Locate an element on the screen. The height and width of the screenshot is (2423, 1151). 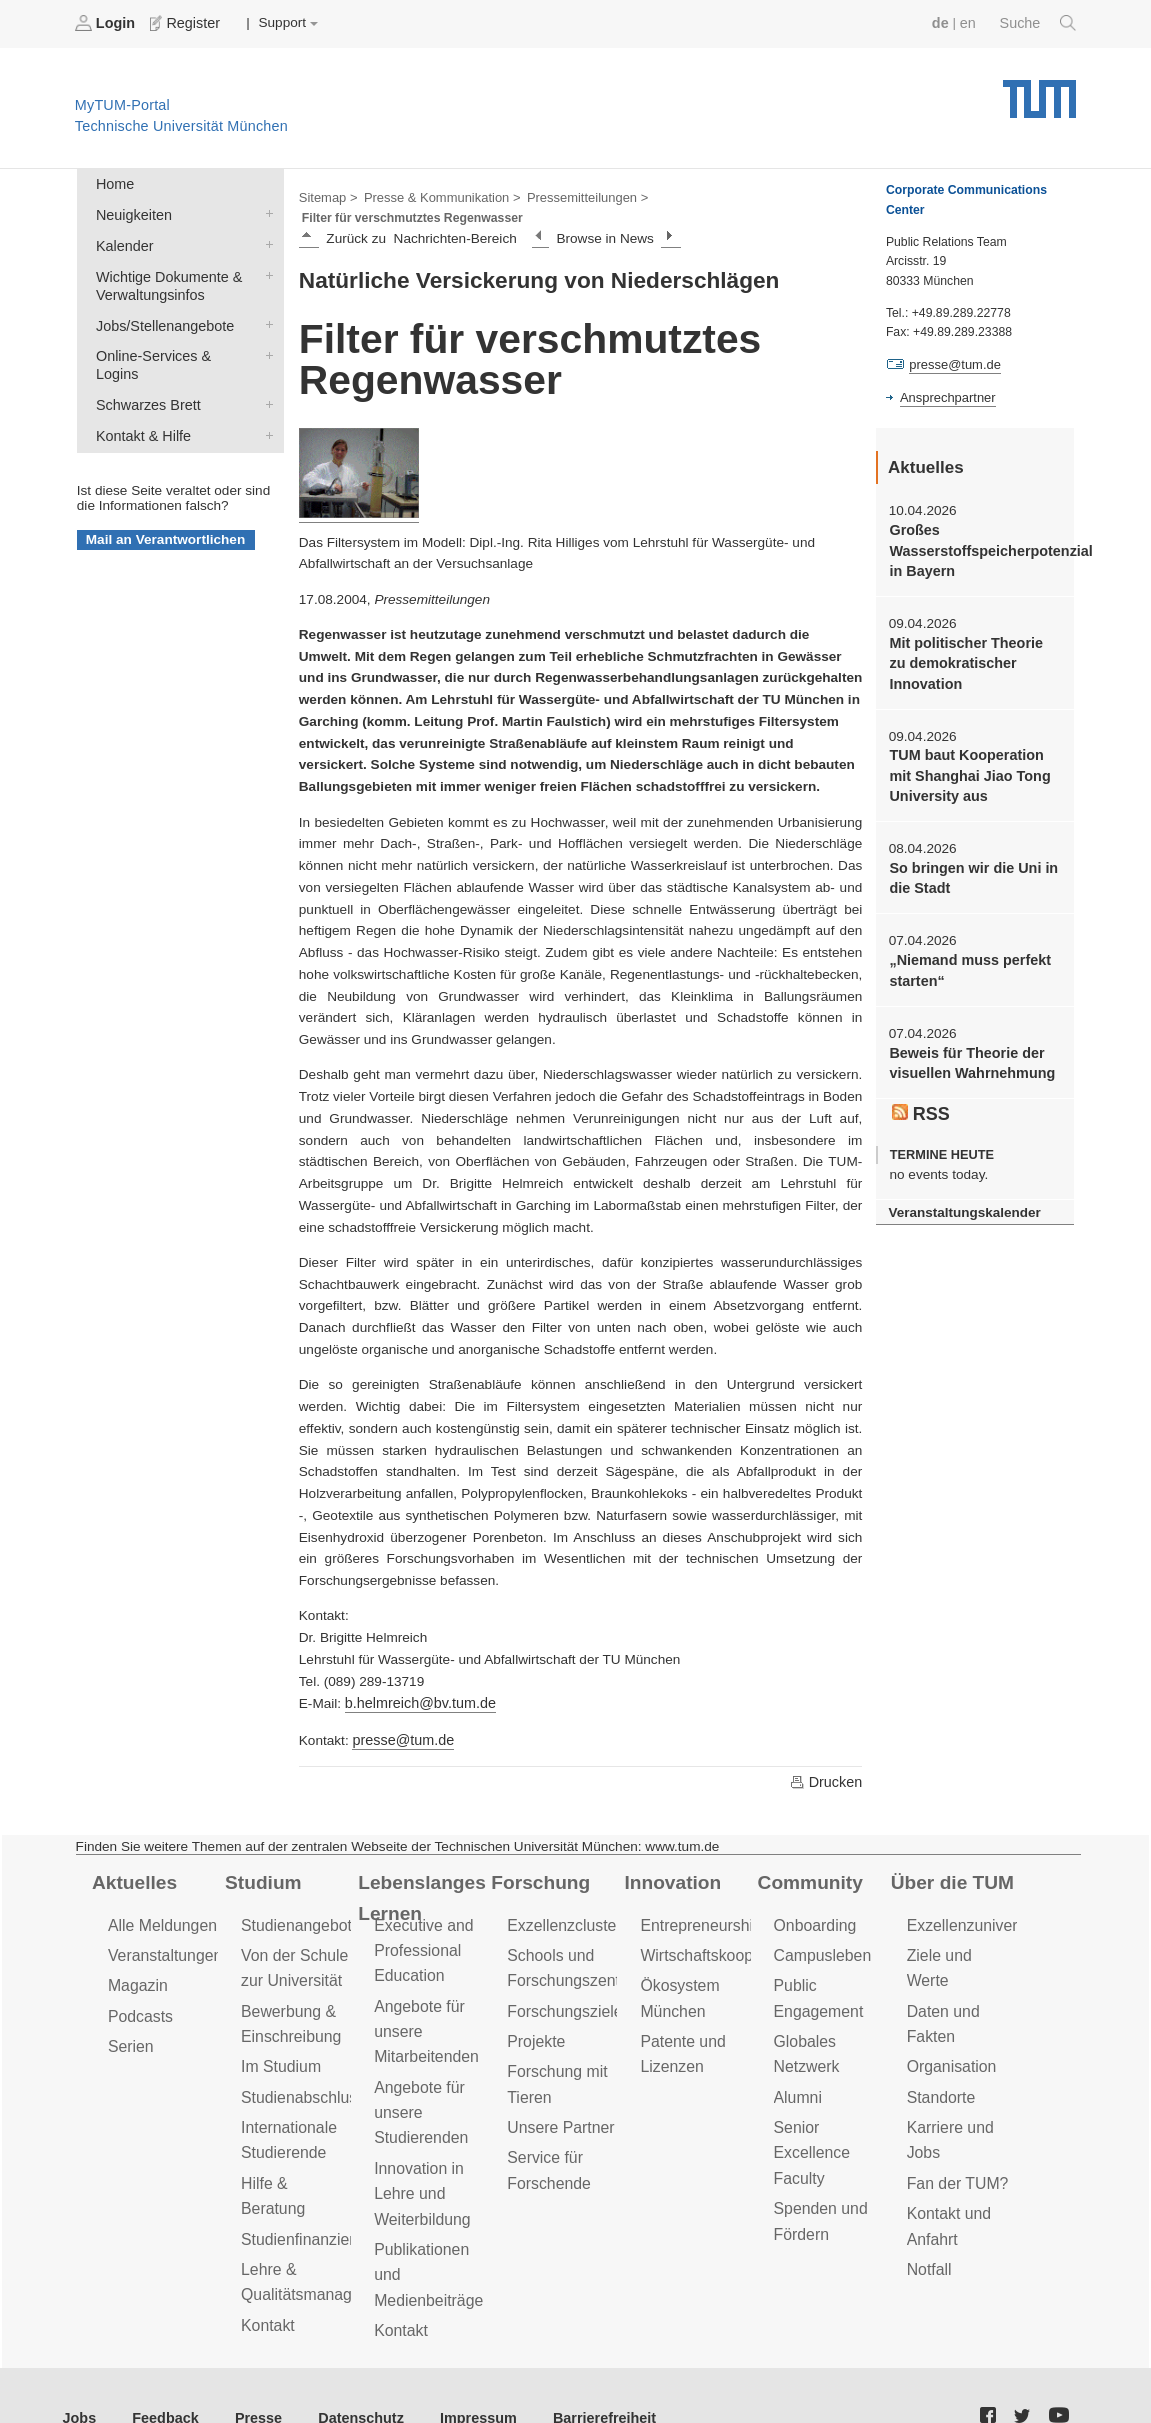
Presse & Kommunikation > is located at coordinates (435, 196).